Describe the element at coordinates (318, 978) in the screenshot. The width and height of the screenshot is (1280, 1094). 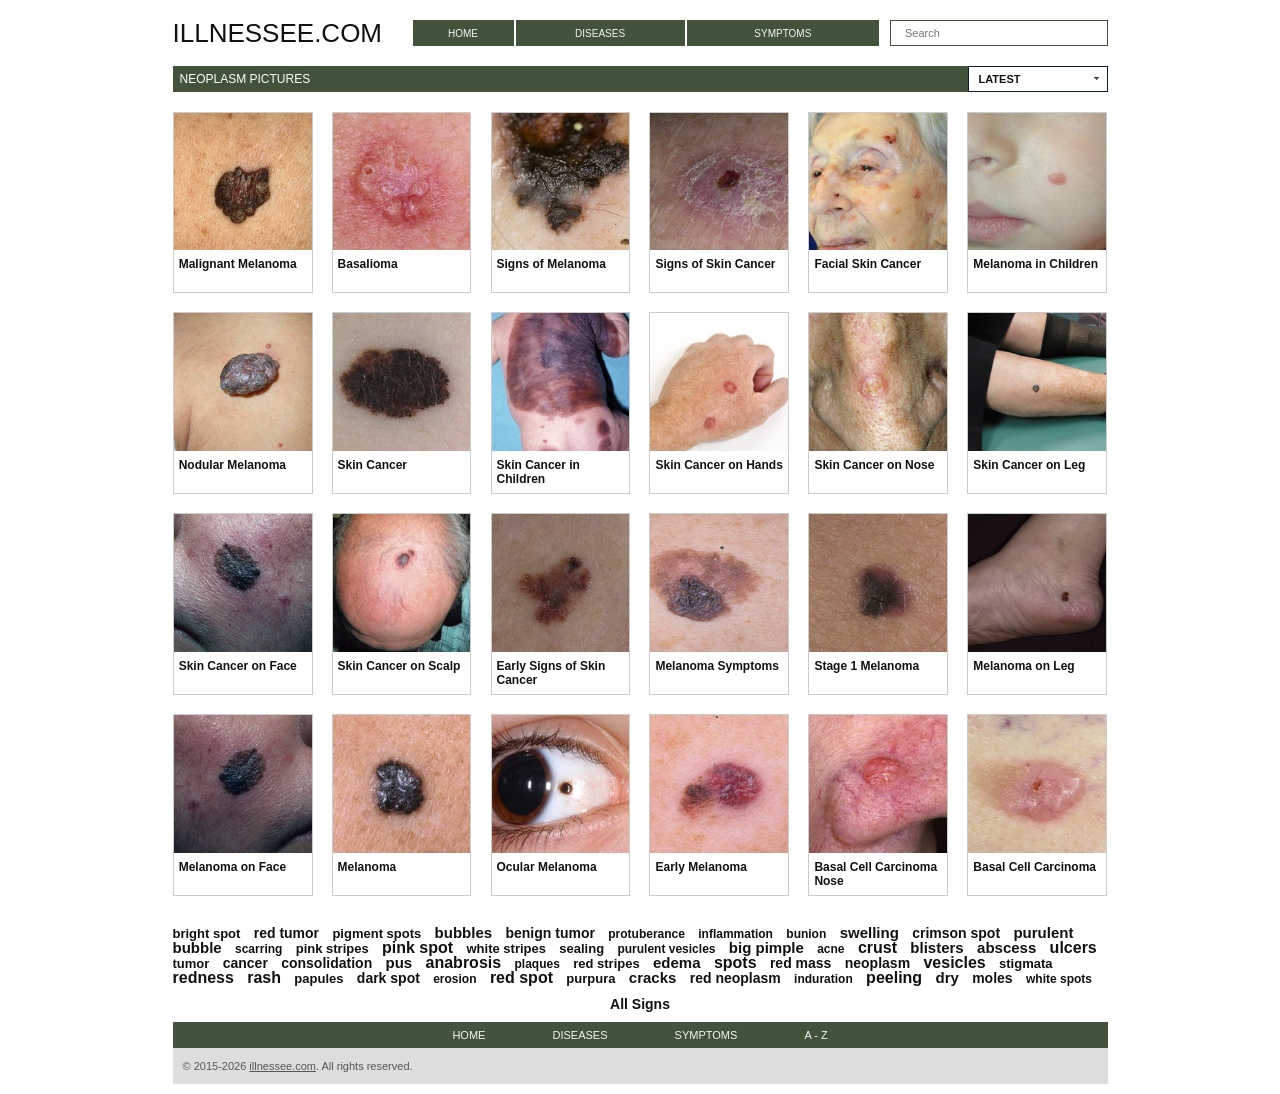
I see `papules` at that location.